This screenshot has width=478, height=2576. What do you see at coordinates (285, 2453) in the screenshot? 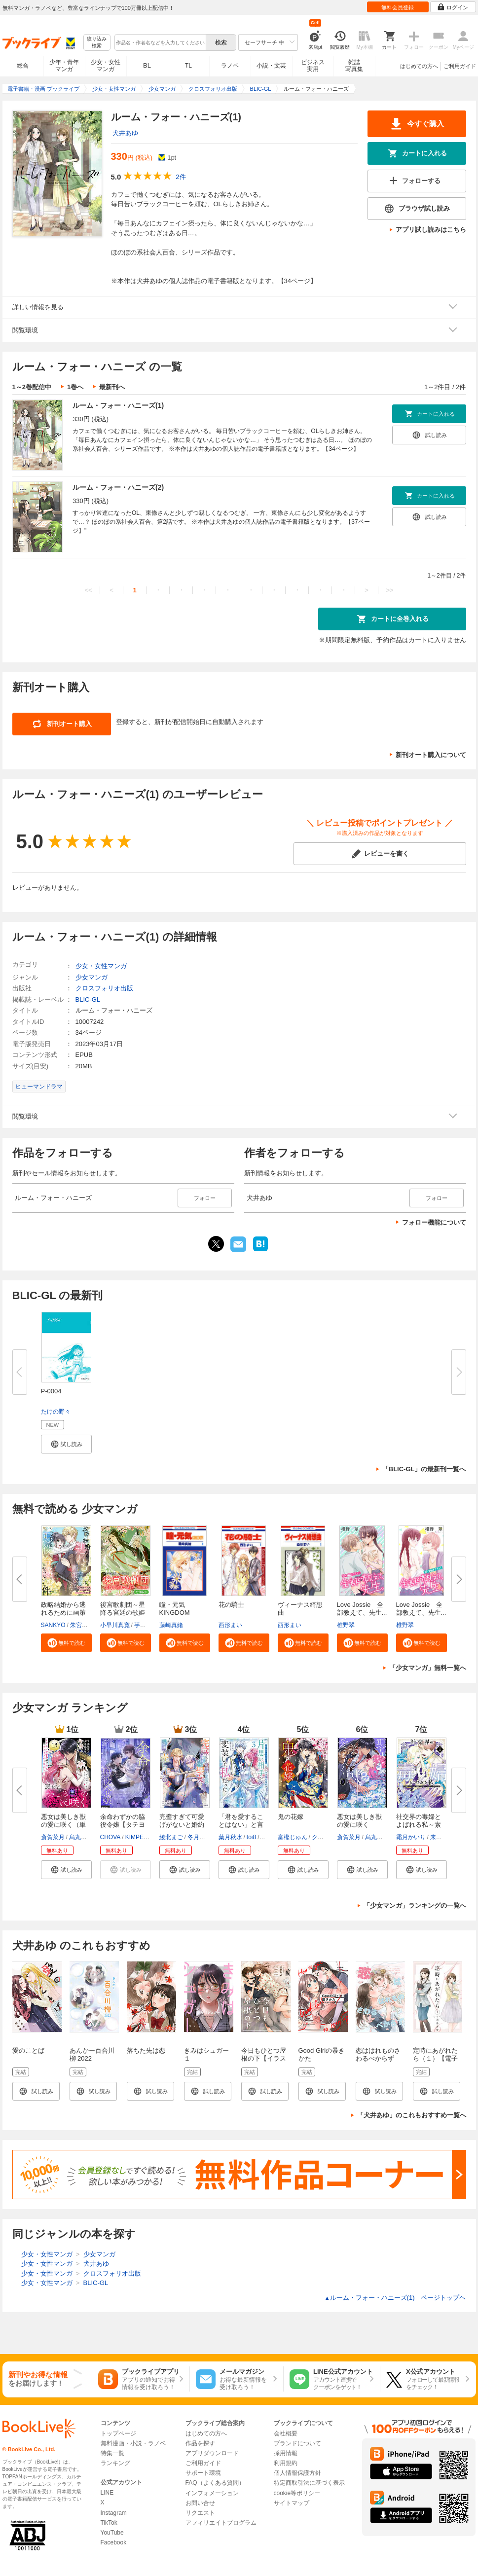
I see `採用情報` at bounding box center [285, 2453].